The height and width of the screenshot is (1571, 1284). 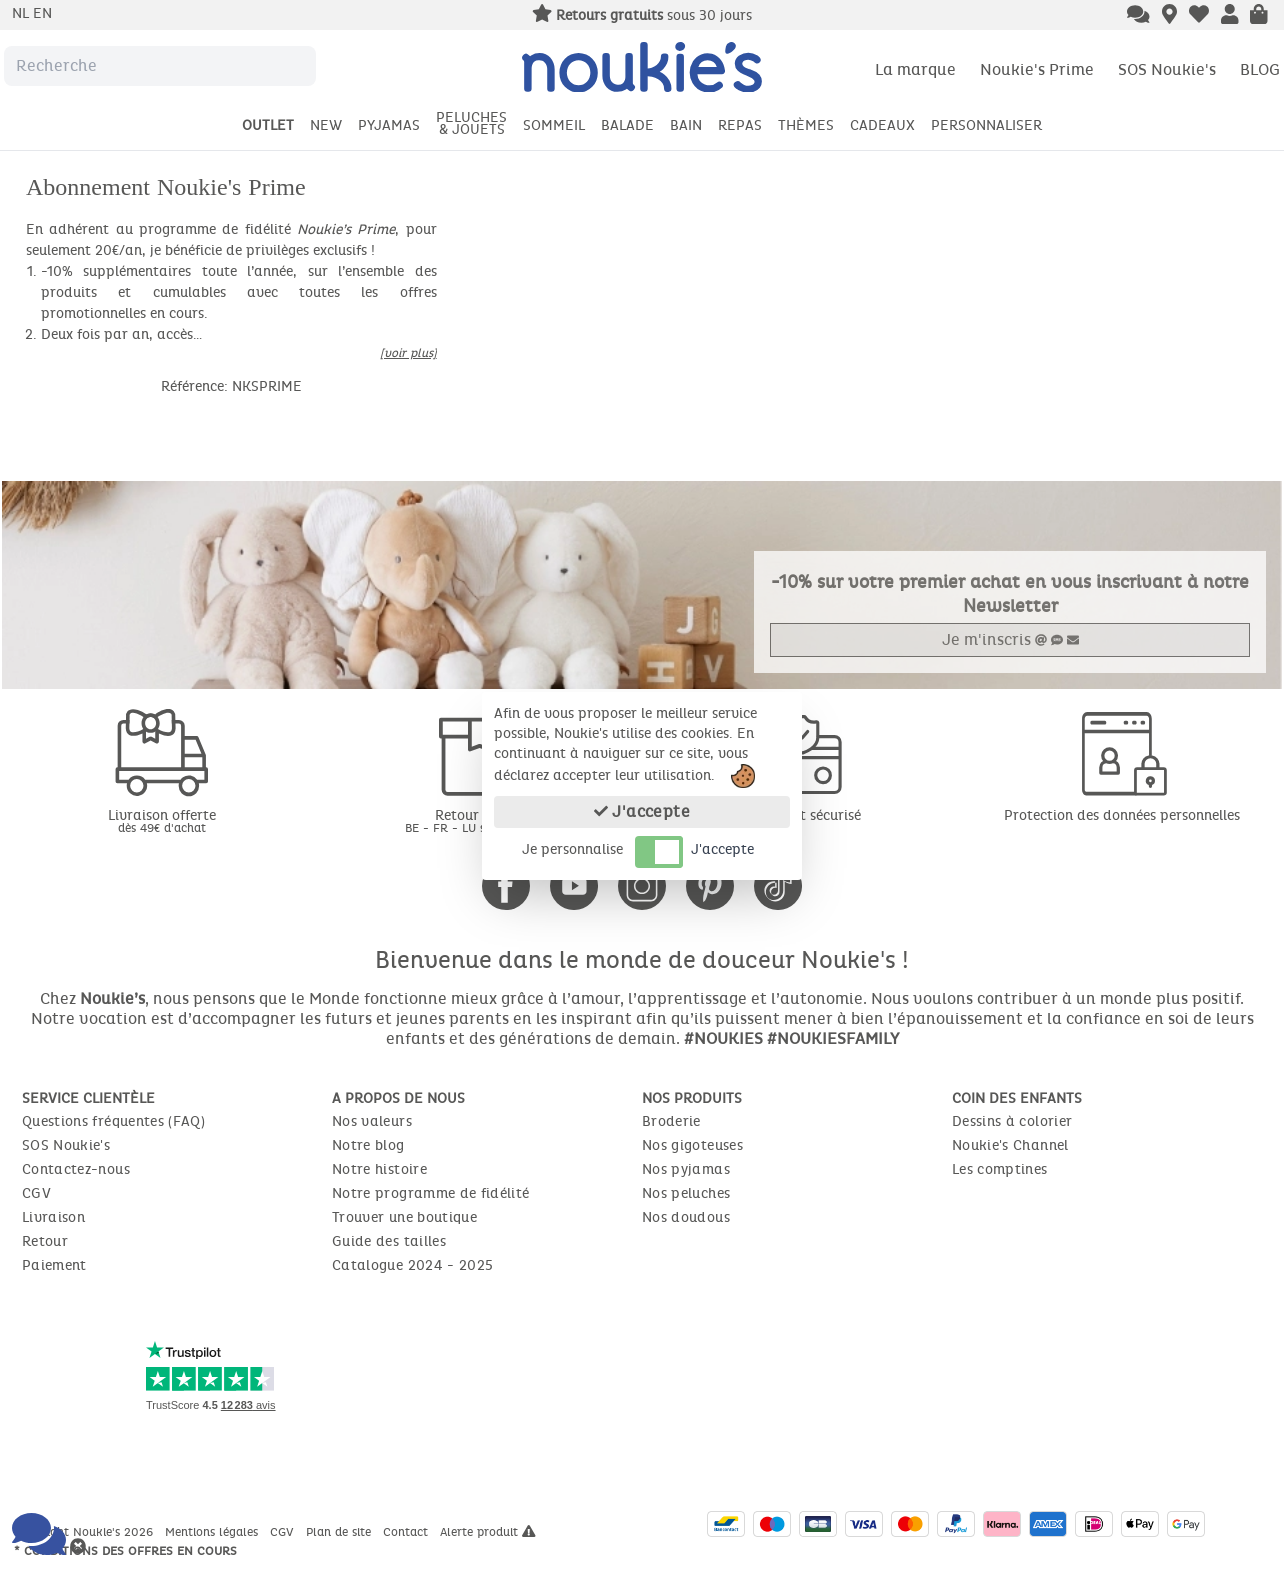 What do you see at coordinates (340, 1532) in the screenshot?
I see `Plan de site` at bounding box center [340, 1532].